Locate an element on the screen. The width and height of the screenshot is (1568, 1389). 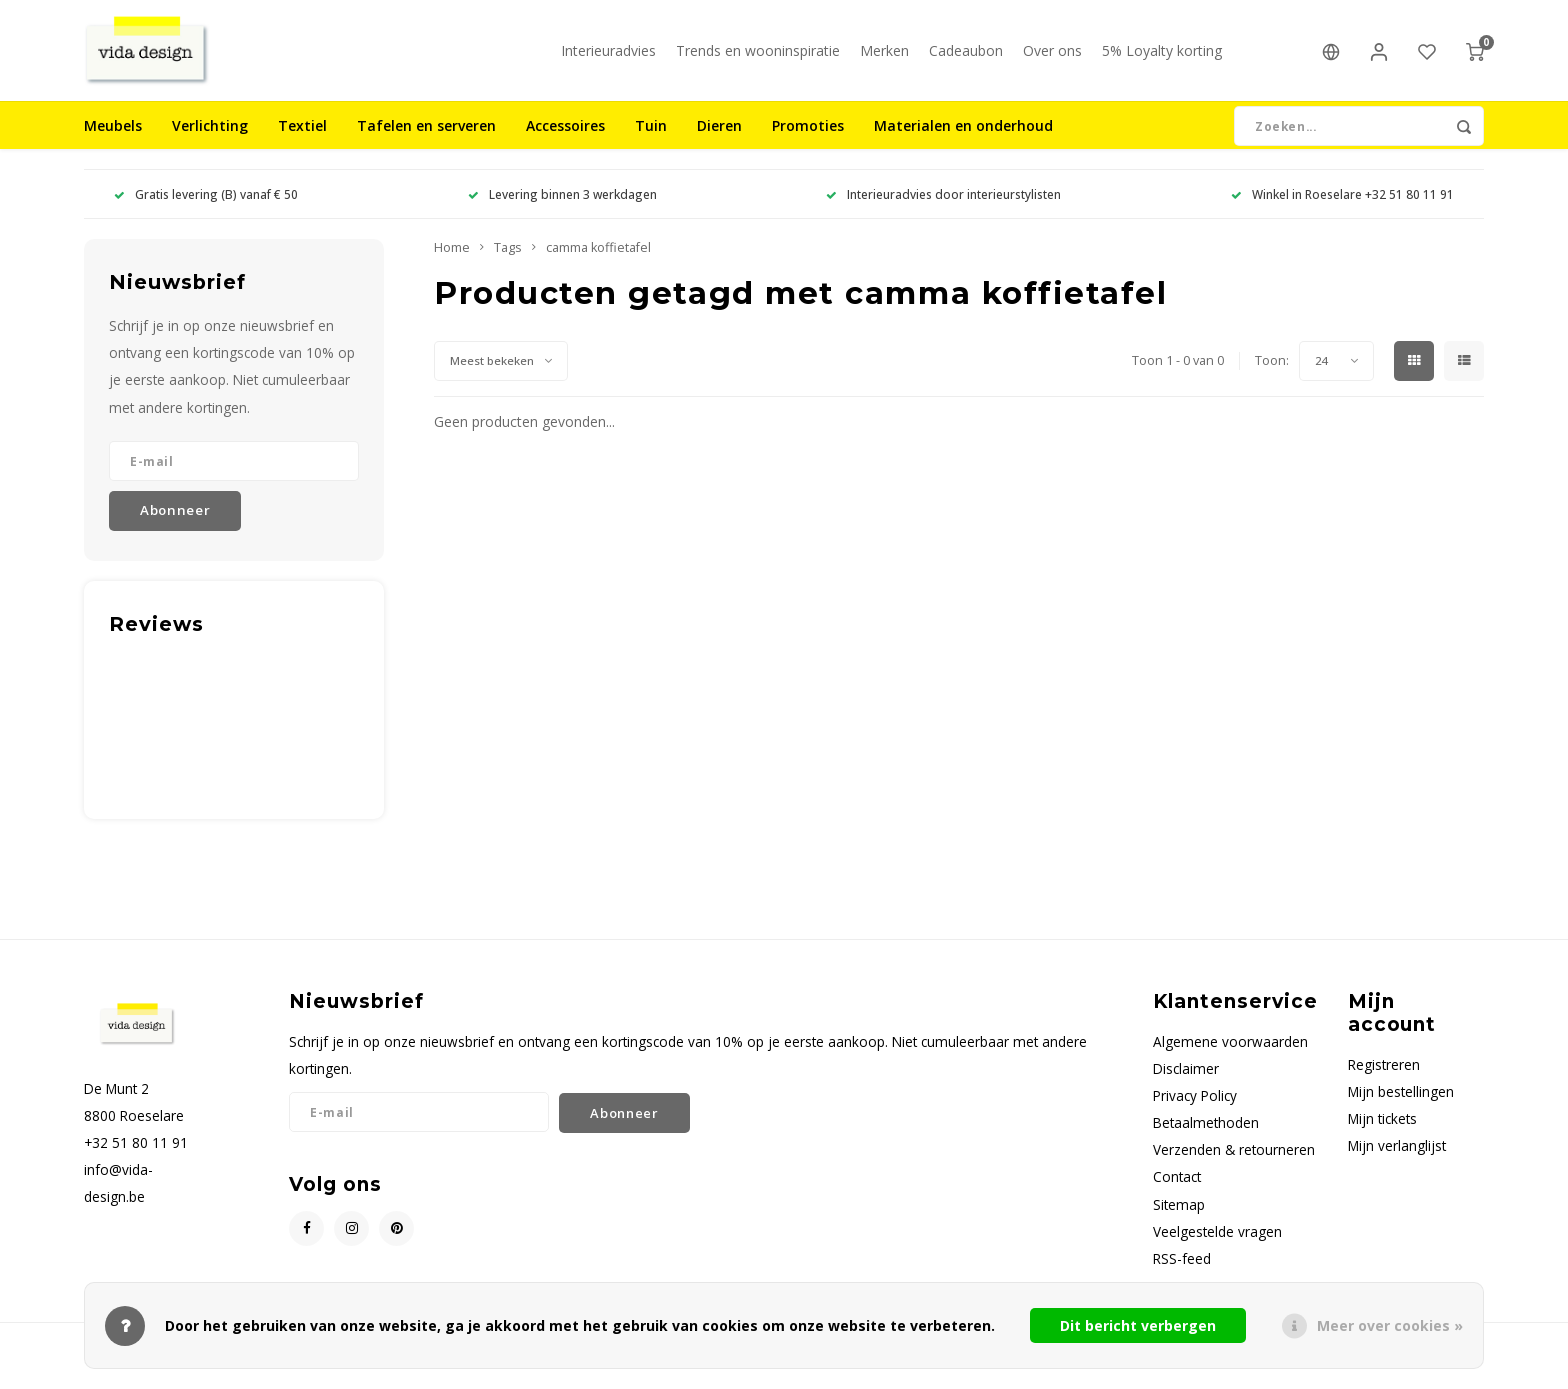
Tags is located at coordinates (508, 266).